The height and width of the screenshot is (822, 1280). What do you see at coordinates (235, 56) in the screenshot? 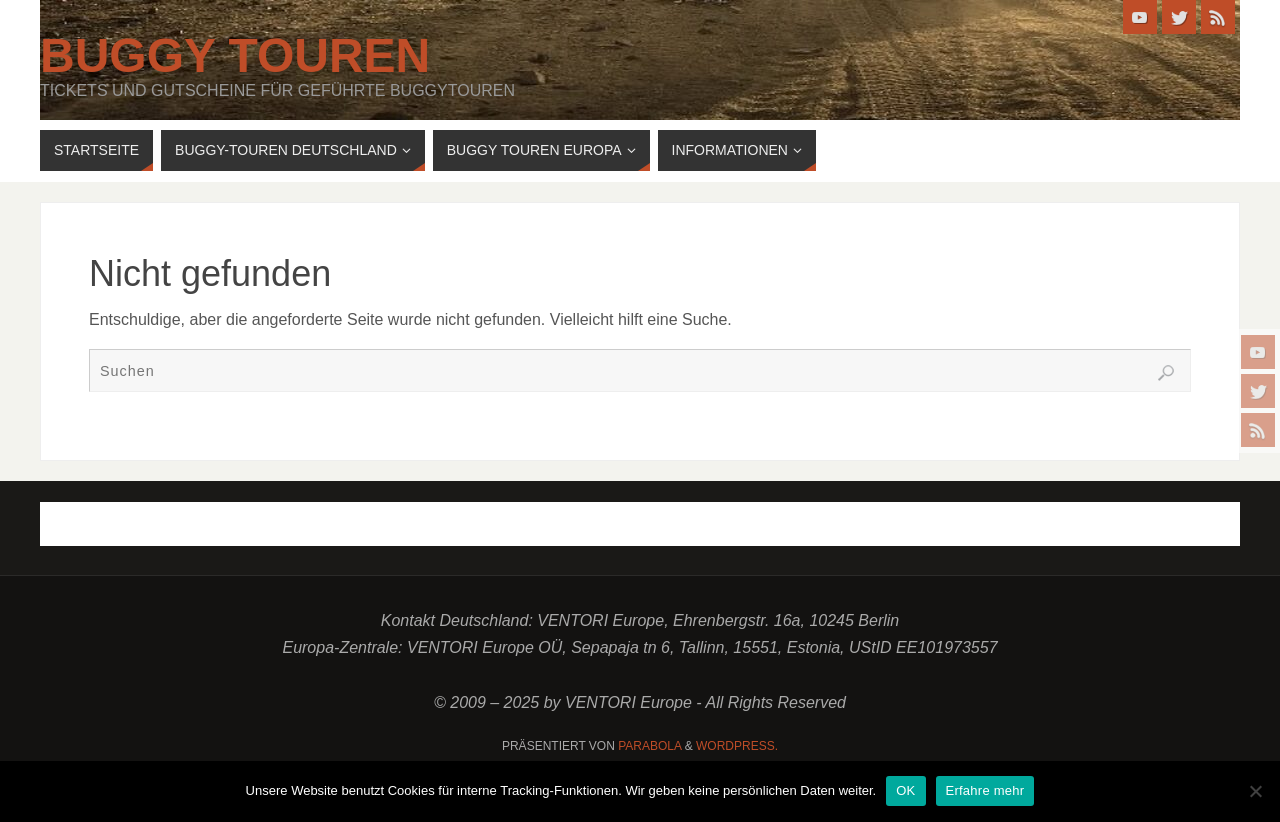
I see `Buggy Touren` at bounding box center [235, 56].